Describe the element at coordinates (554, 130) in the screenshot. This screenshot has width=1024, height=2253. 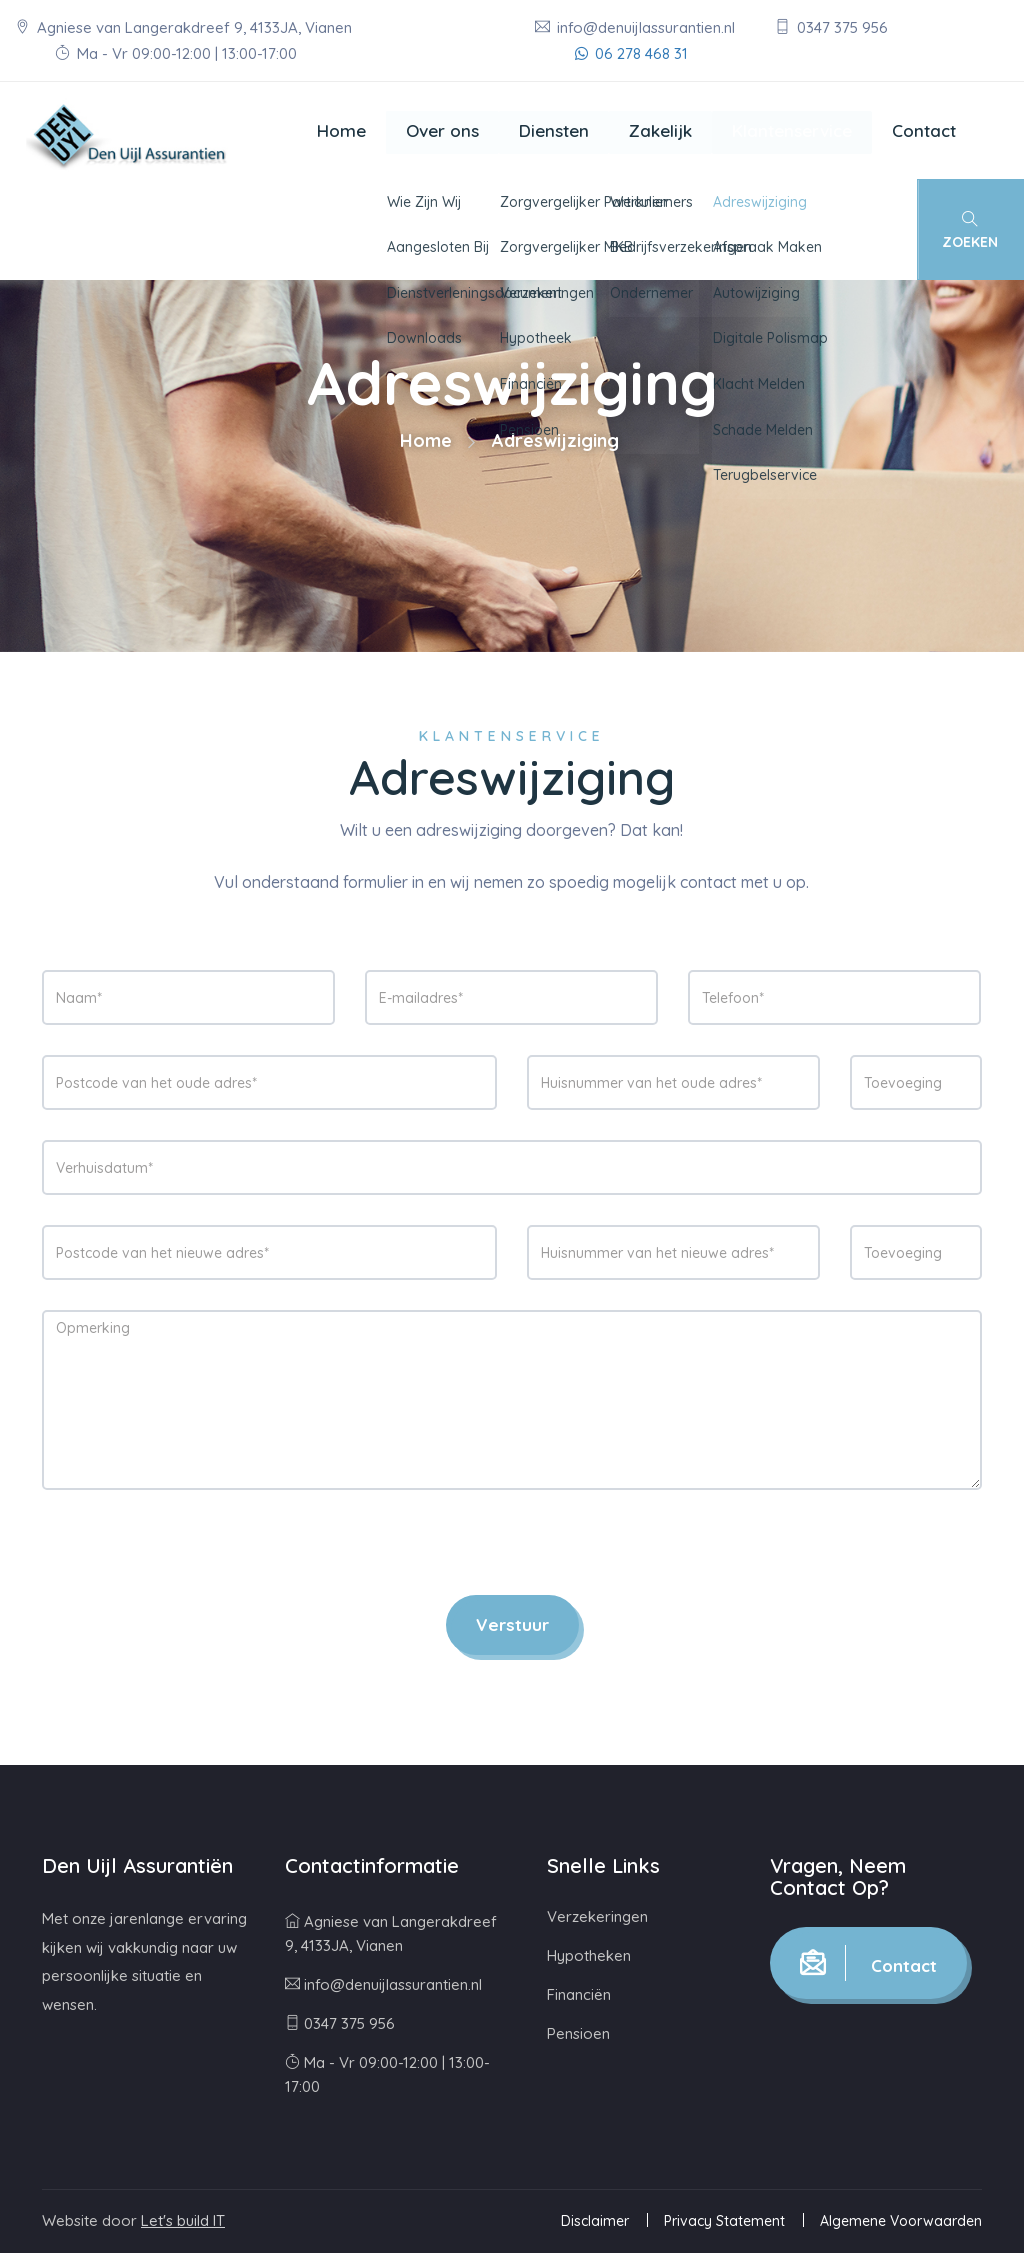
I see `Diensten` at that location.